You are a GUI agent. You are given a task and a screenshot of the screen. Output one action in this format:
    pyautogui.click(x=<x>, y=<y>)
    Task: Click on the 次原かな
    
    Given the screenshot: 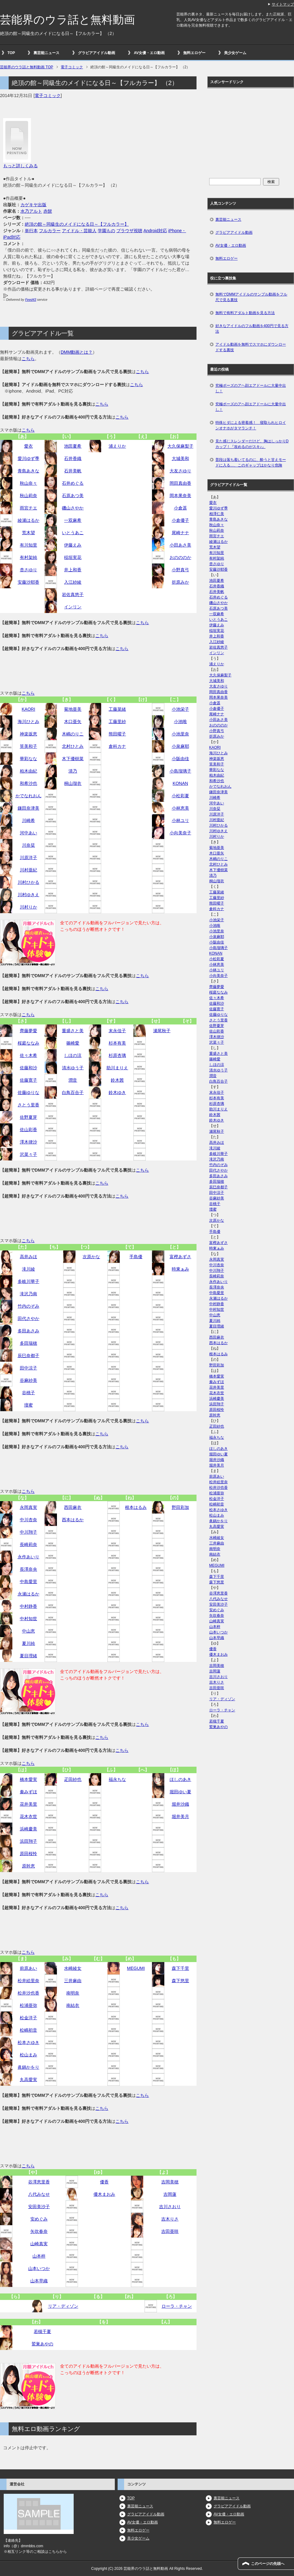 What is the action you would take?
    pyautogui.click(x=91, y=1256)
    